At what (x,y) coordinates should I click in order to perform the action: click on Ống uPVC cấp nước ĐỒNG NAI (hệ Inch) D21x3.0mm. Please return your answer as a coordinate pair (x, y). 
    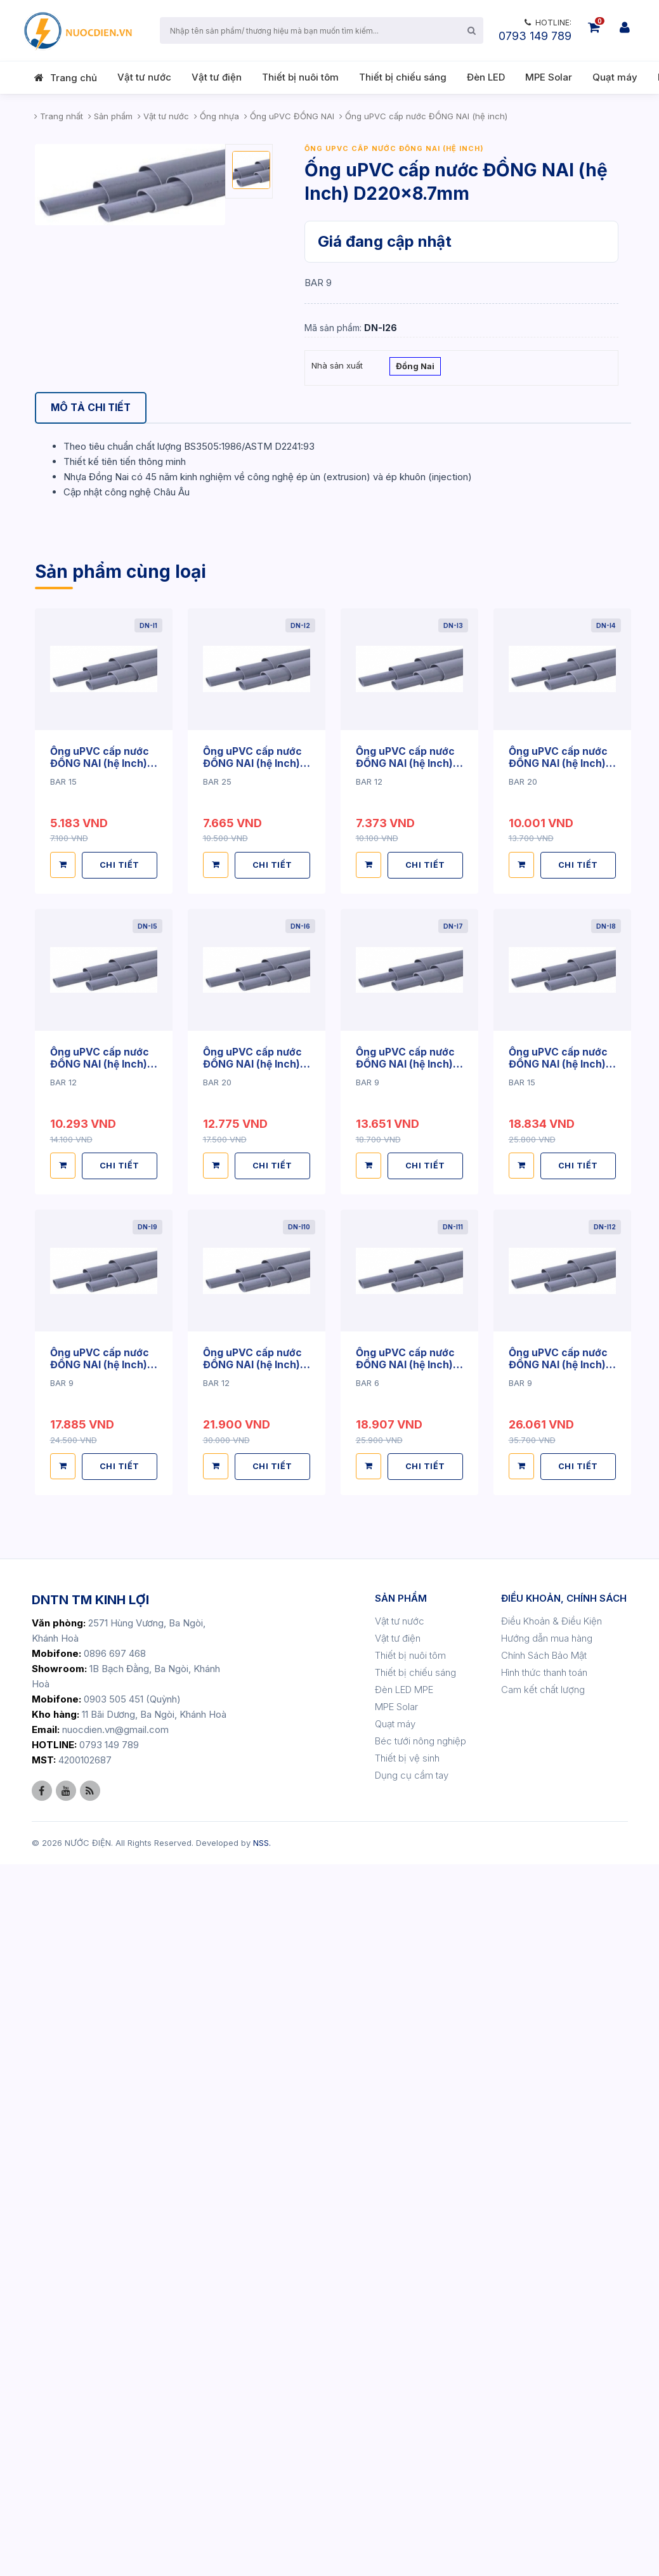
    Looking at the image, I should click on (253, 1478).